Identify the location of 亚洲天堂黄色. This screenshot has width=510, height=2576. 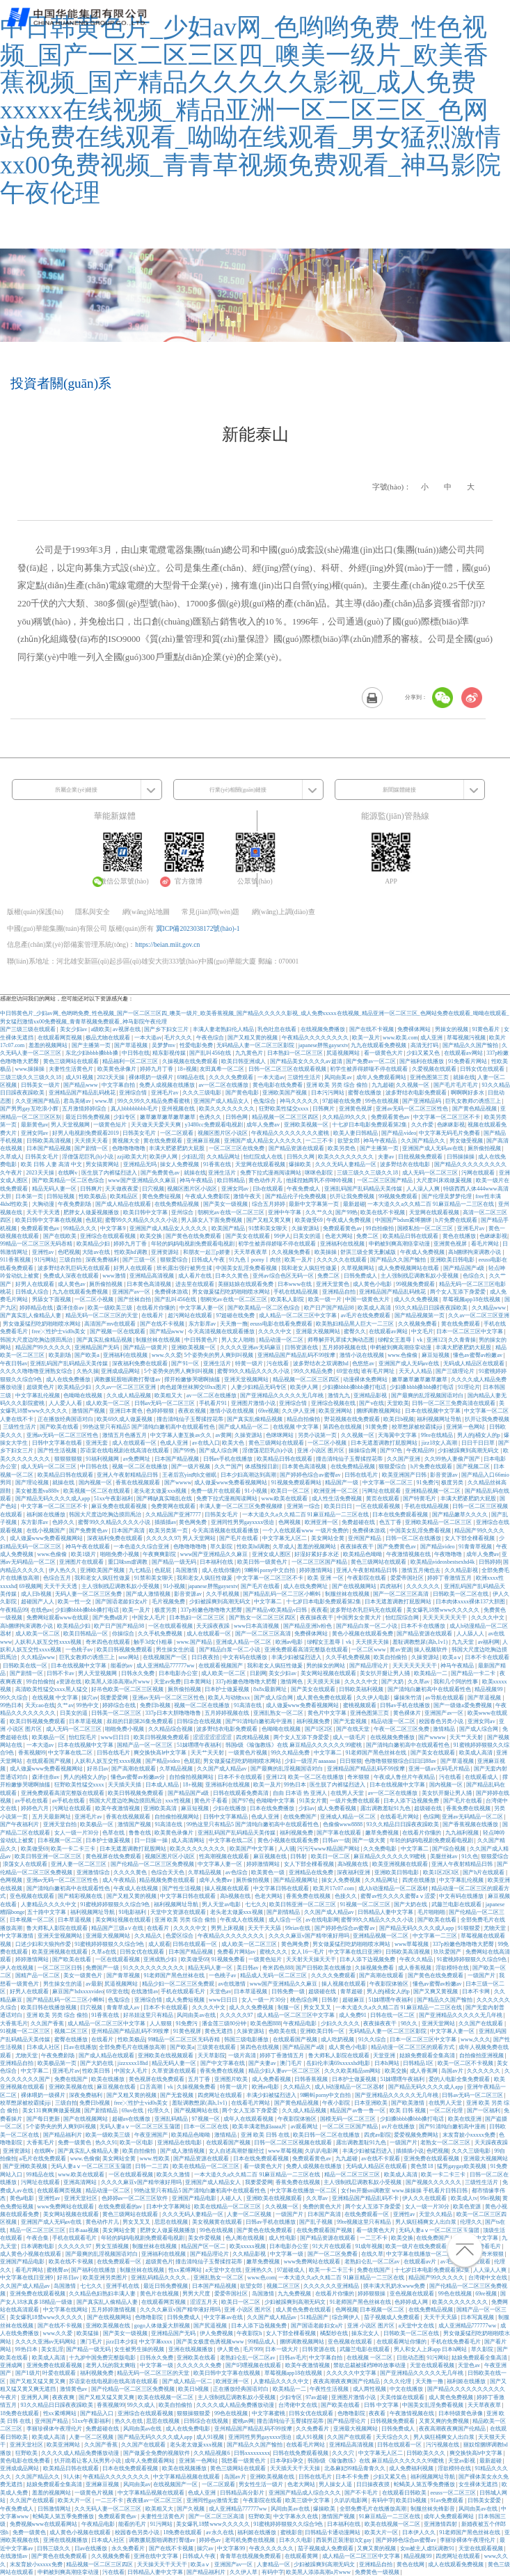
(333, 1284).